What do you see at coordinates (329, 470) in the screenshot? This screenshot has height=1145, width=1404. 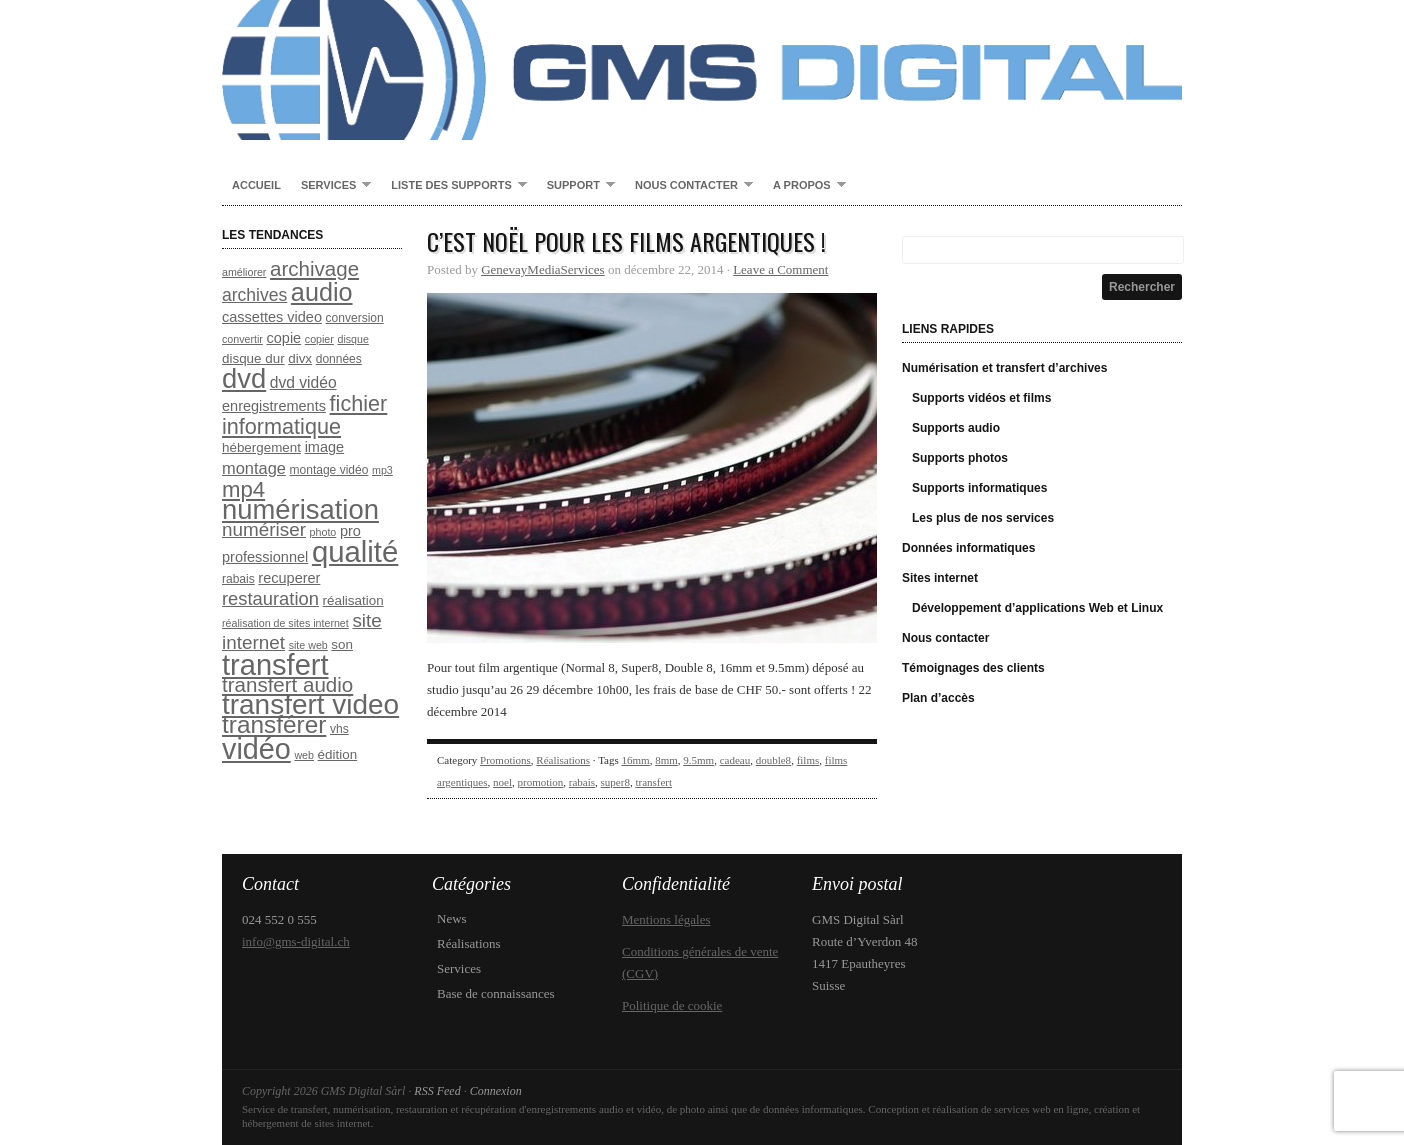 I see `montage vidéo [montage vidéo (8 éléments)]` at bounding box center [329, 470].